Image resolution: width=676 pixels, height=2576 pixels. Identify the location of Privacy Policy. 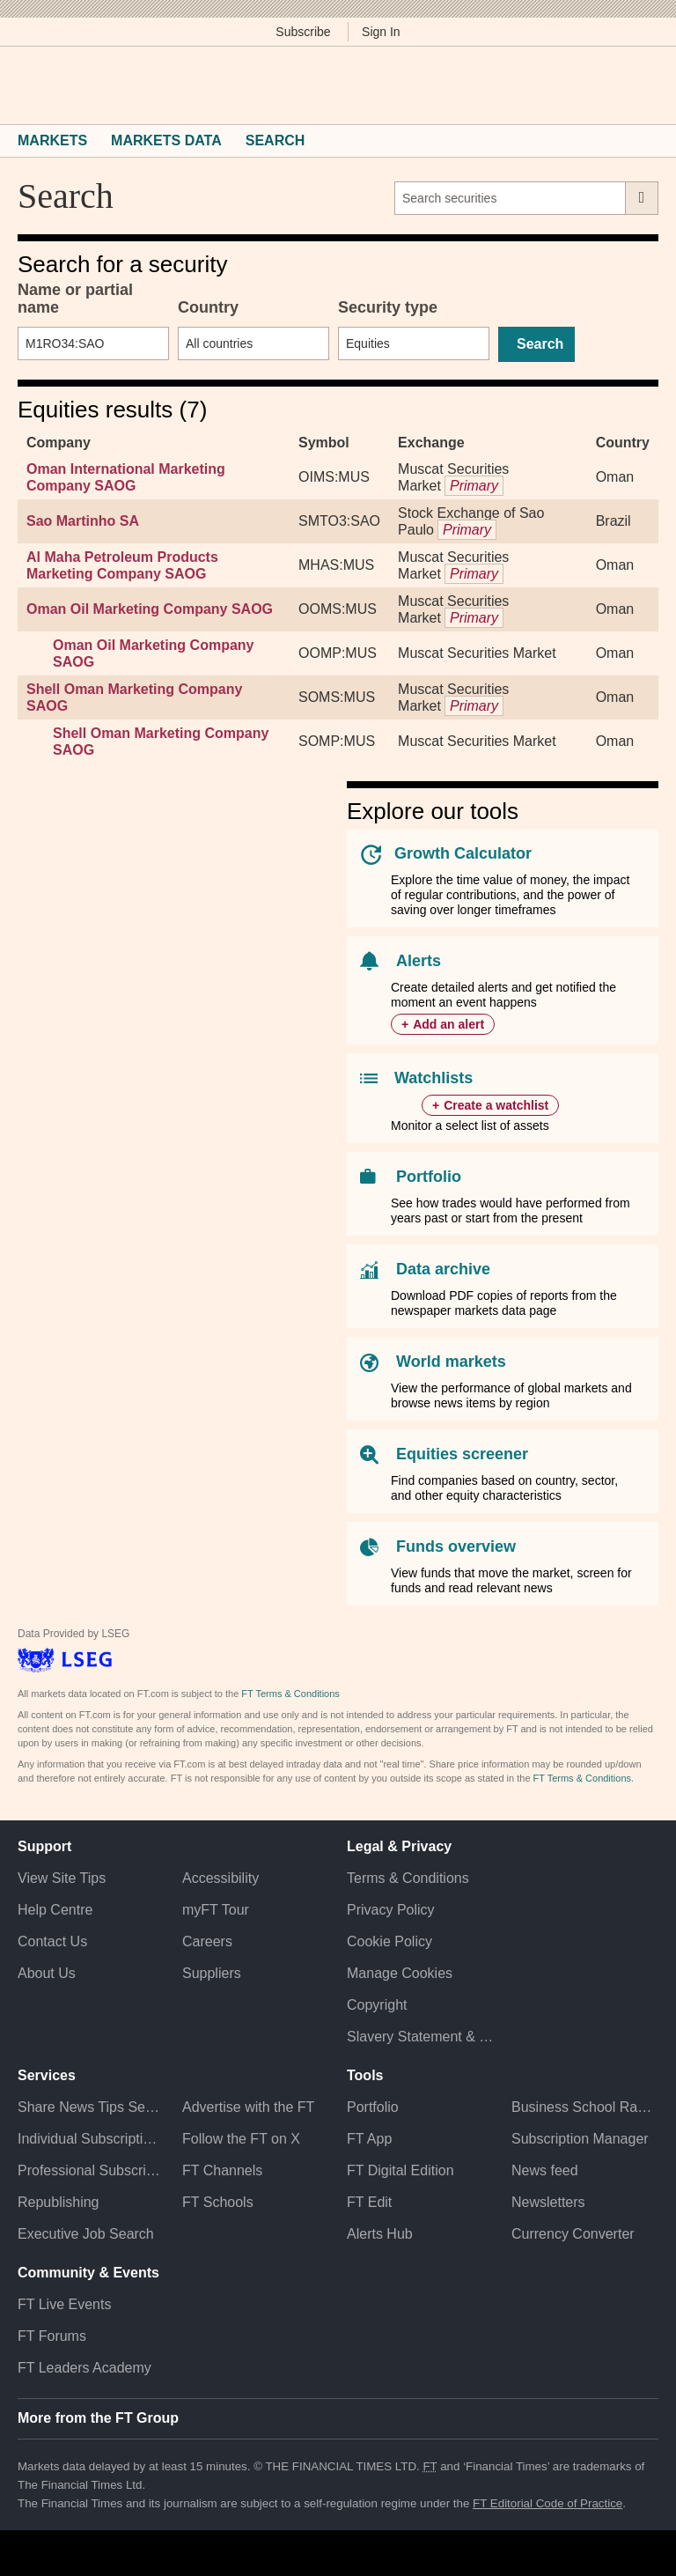
(391, 1909).